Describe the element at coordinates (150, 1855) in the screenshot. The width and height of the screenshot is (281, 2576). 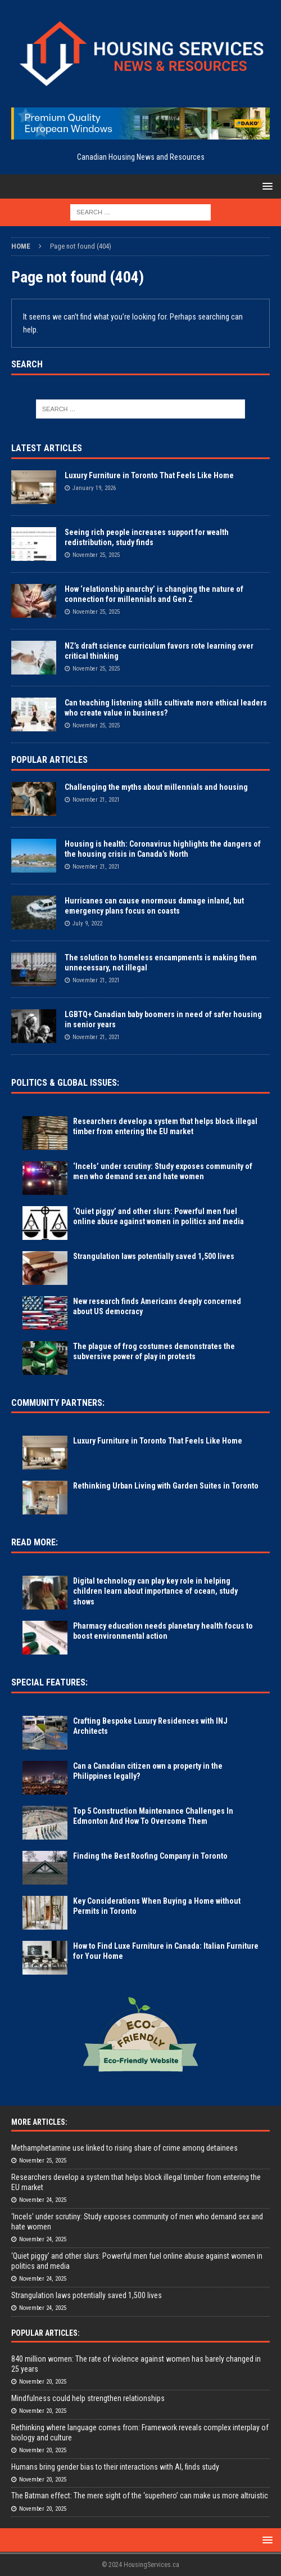
I see `Finding the Best Roofing Company in Toronto` at that location.